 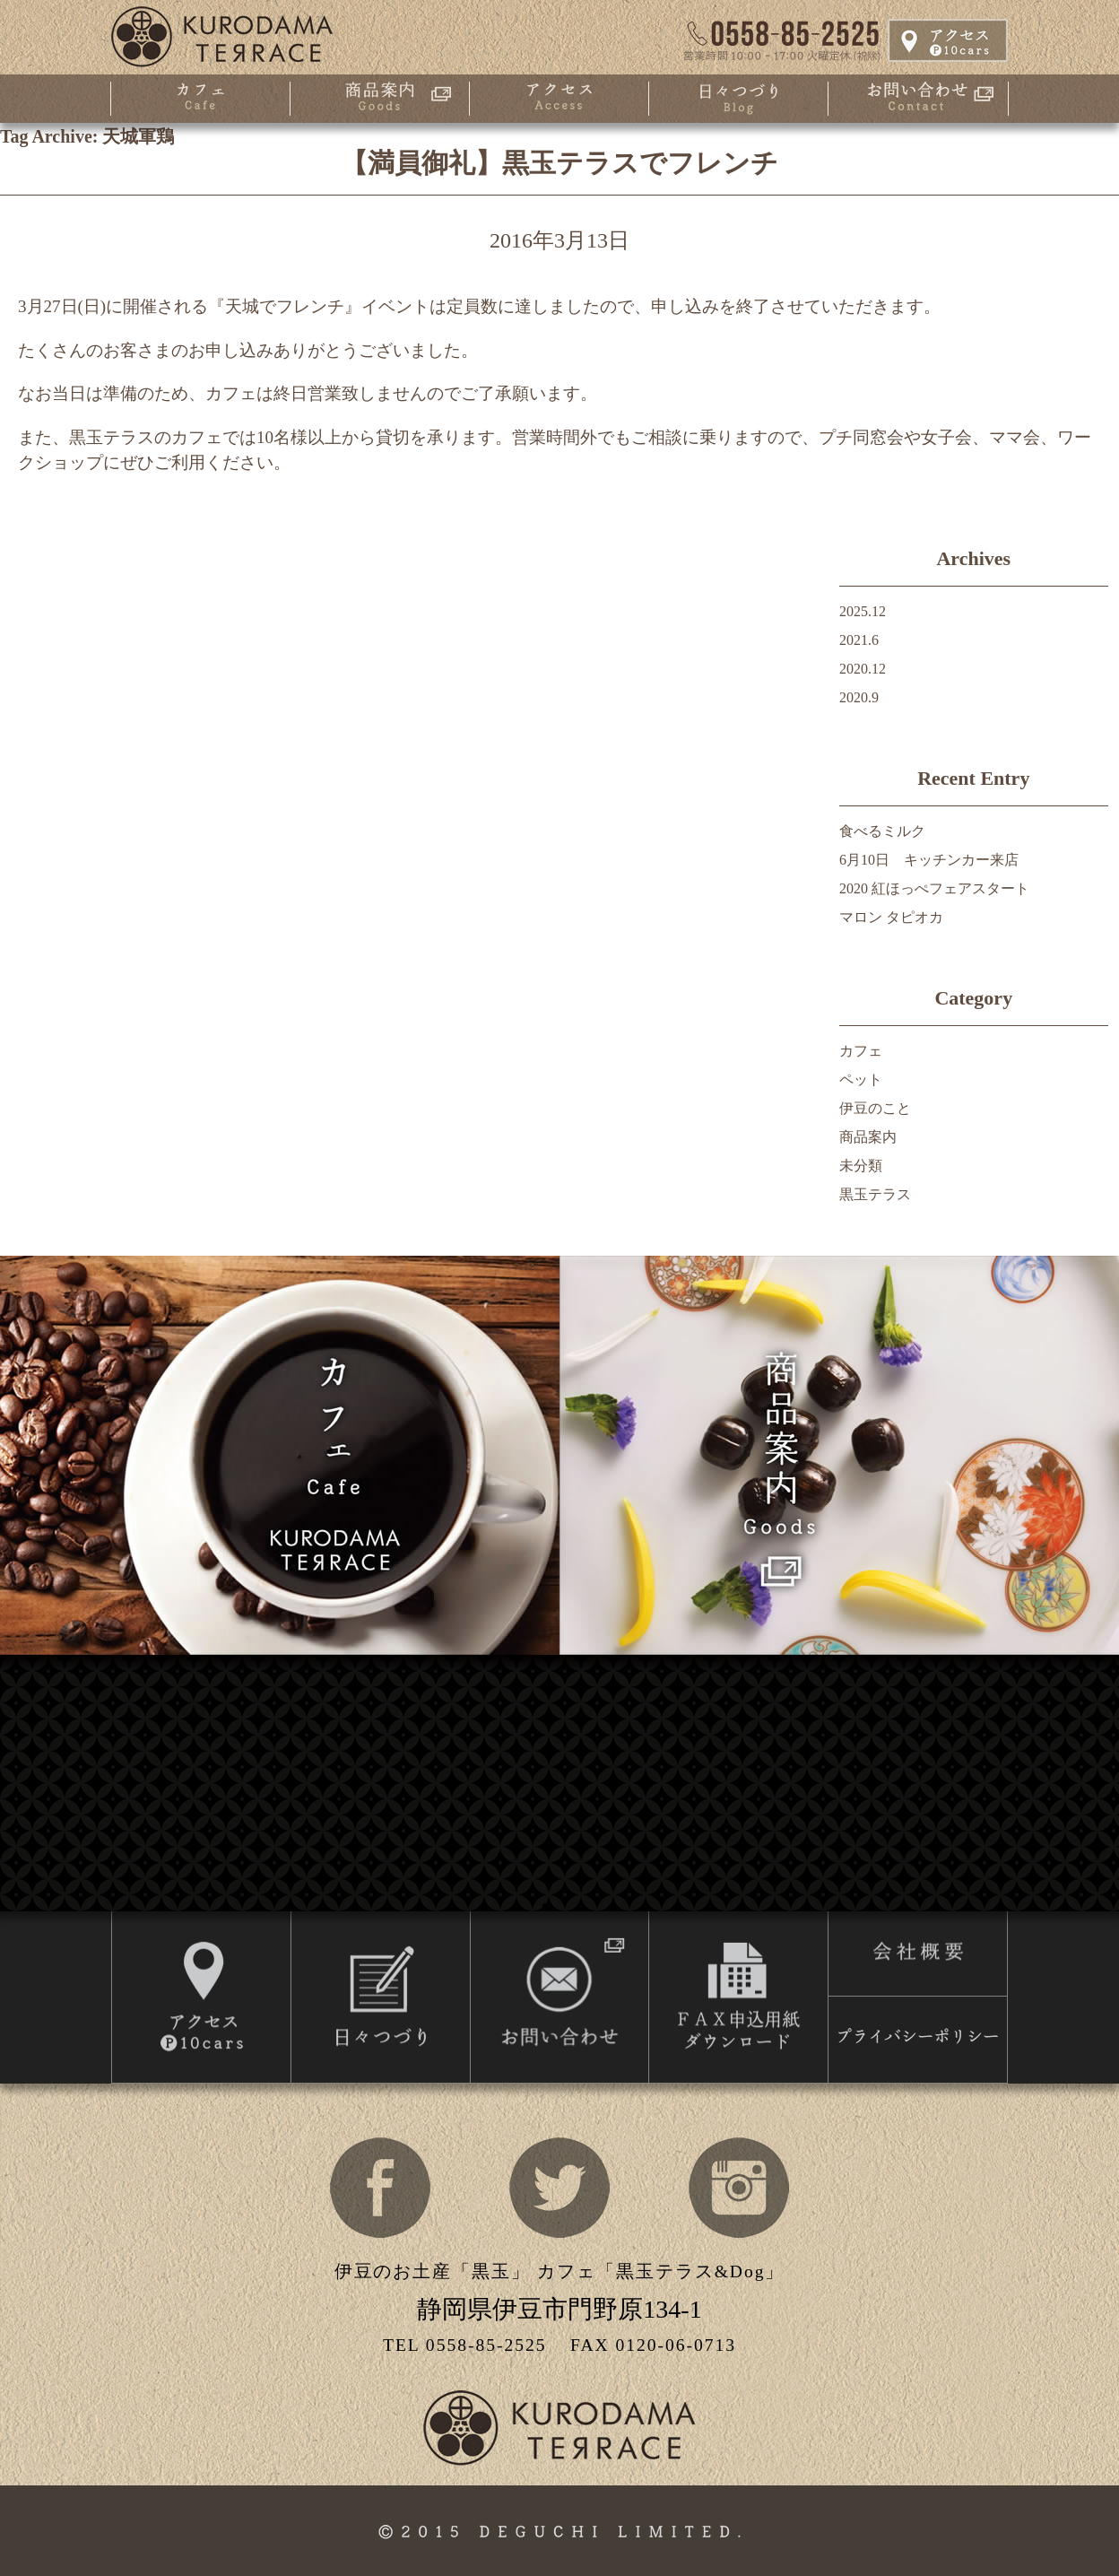 I want to click on 商品案内, so click(x=868, y=1136).